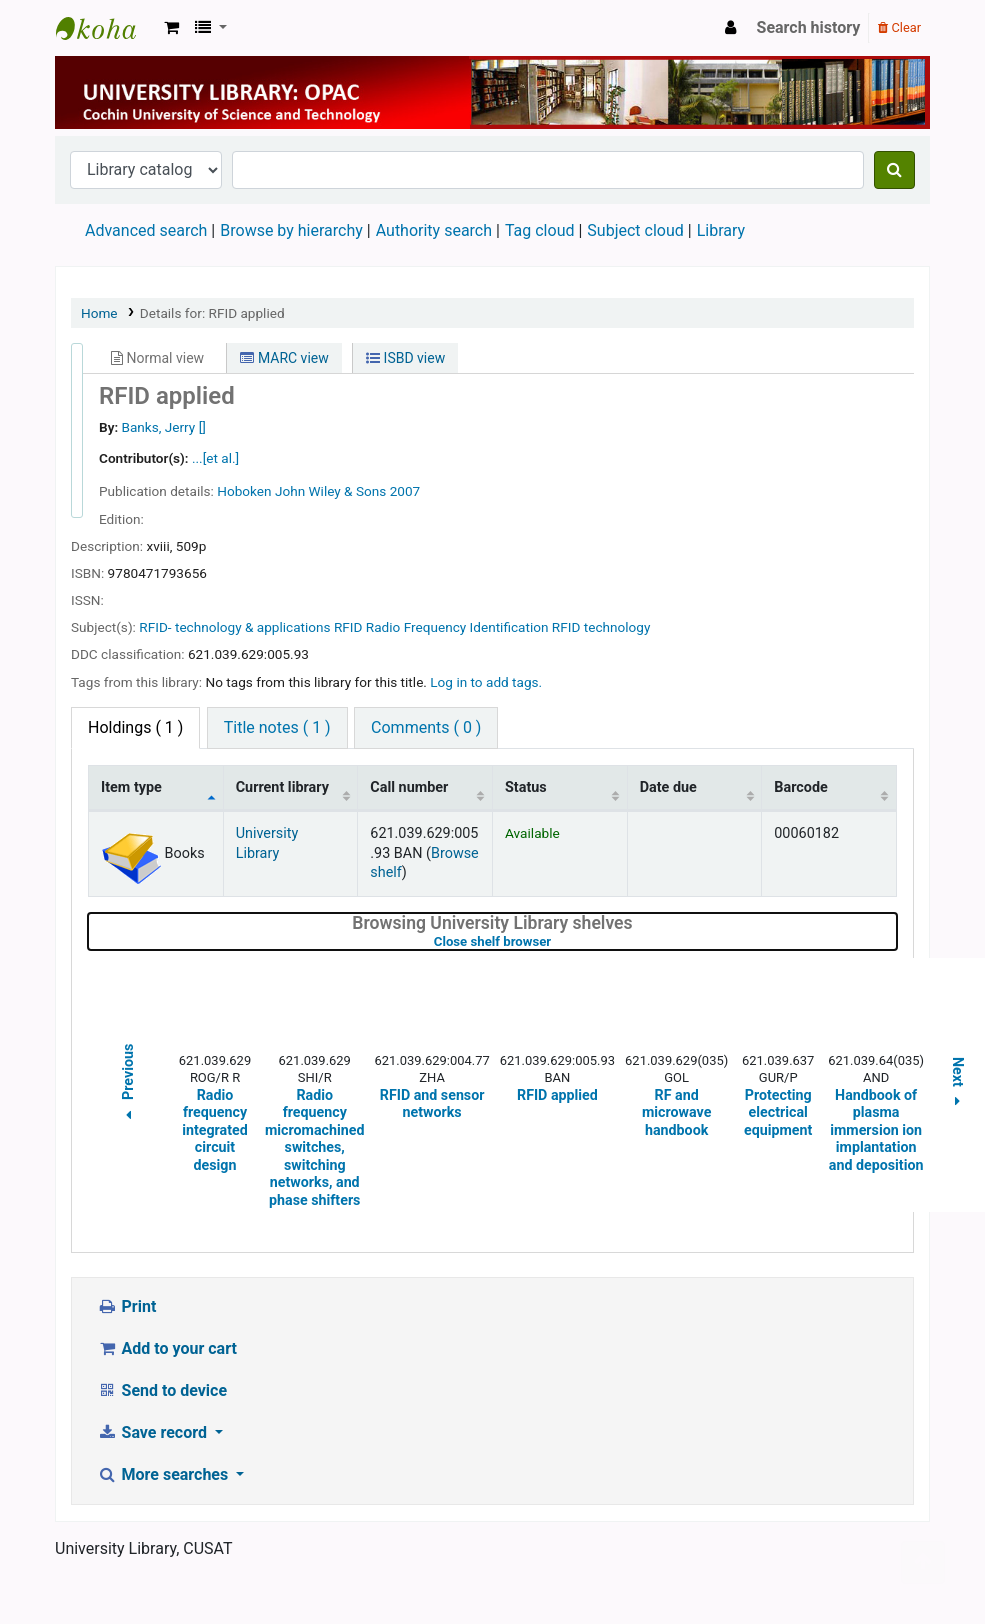 The width and height of the screenshot is (985, 1624). Describe the element at coordinates (135, 727) in the screenshot. I see `( 1 ) [tab]` at that location.